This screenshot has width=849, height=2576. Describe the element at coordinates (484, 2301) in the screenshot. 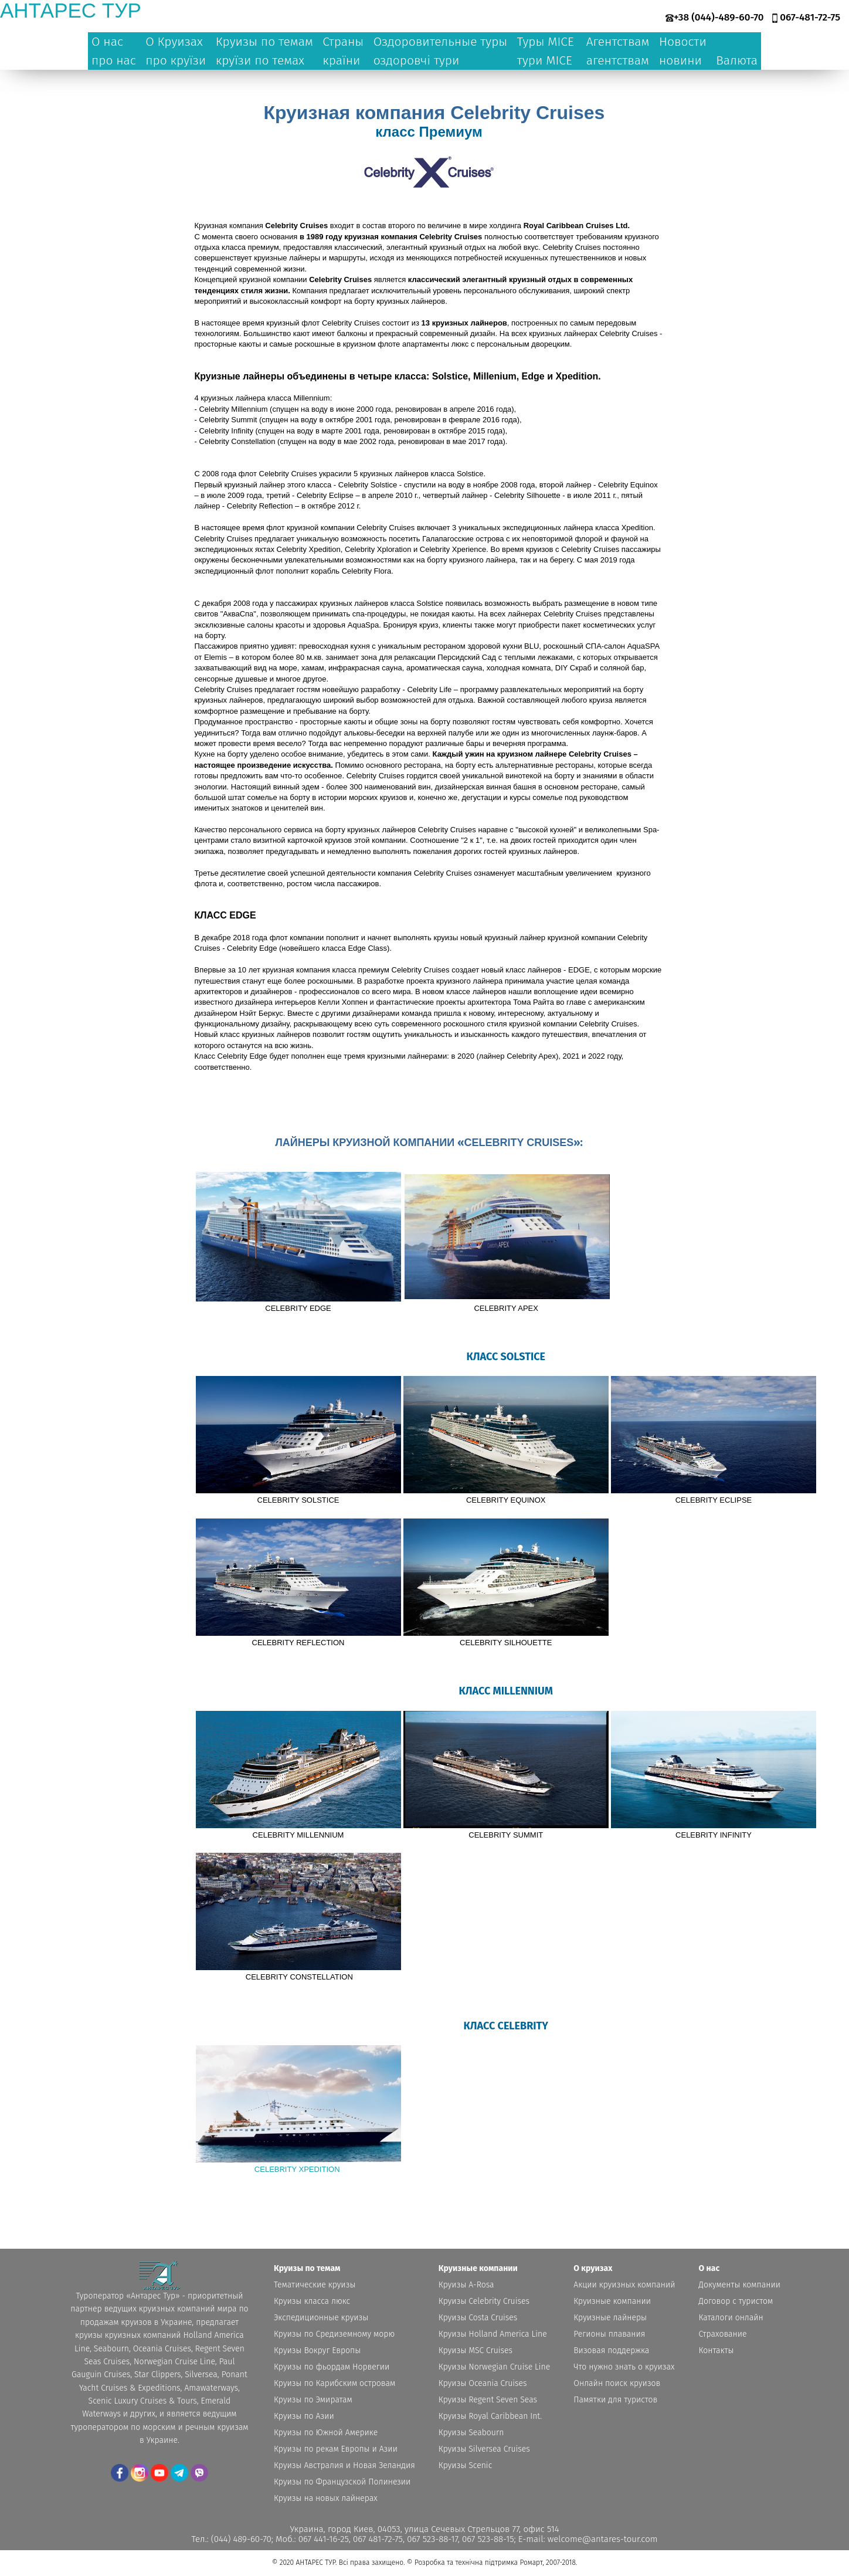

I see `Круизы Celebrity Cruises` at that location.